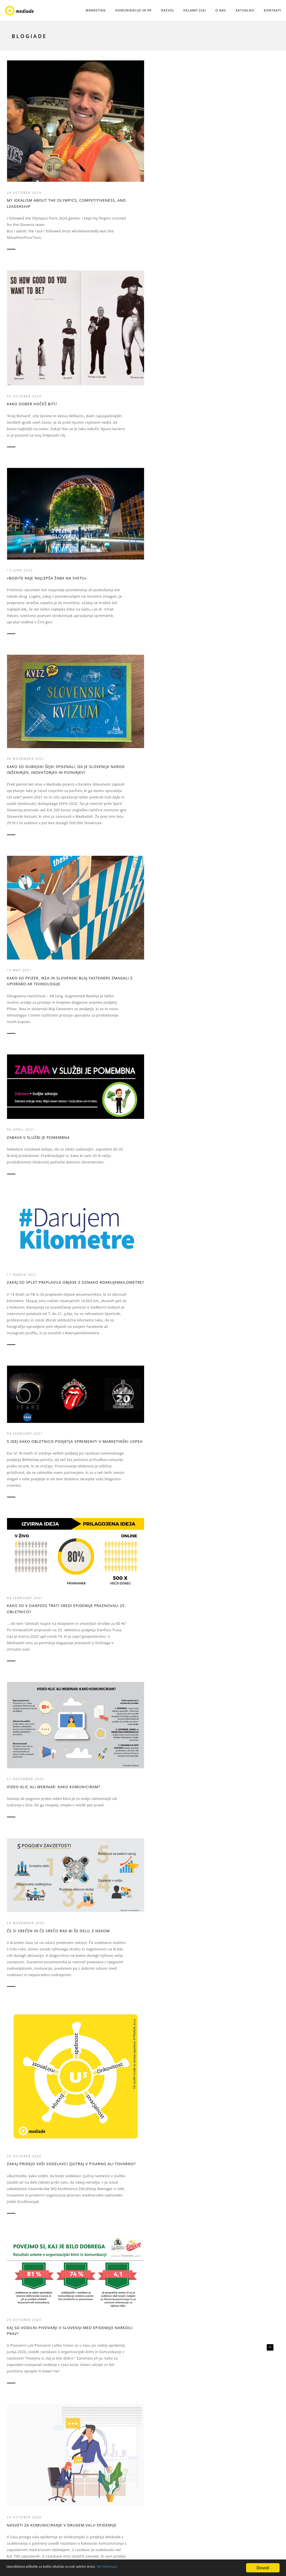 The width and height of the screenshot is (286, 2576). Describe the element at coordinates (23, 1218) in the screenshot. I see `04 March 2020` at that location.